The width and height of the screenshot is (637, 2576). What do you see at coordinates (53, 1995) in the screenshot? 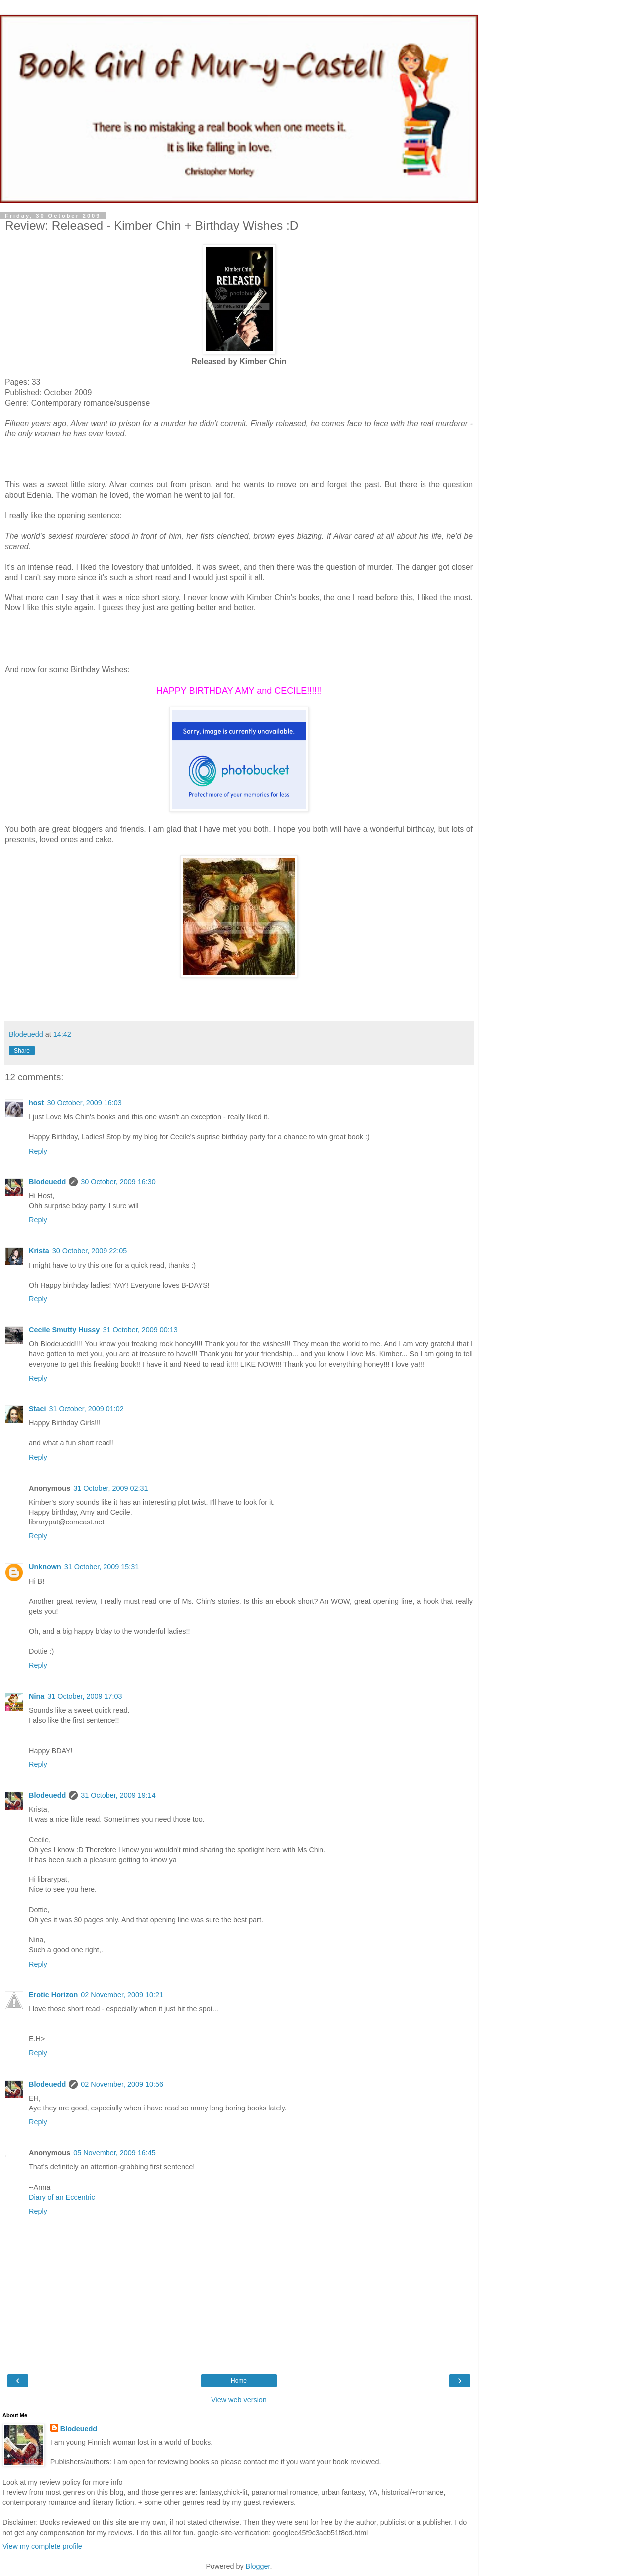
I see `Erotic Horizon` at bounding box center [53, 1995].